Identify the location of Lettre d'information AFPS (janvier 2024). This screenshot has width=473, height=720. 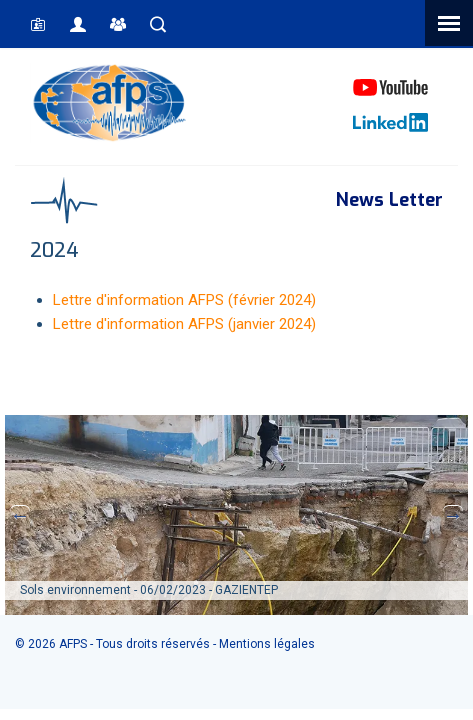
(184, 324).